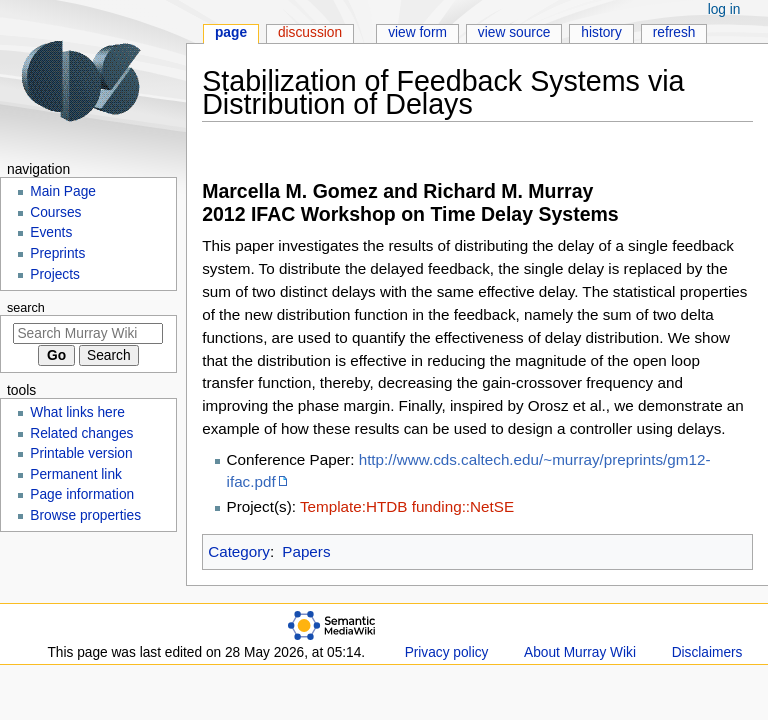  Describe the element at coordinates (306, 551) in the screenshot. I see `Papers` at that location.